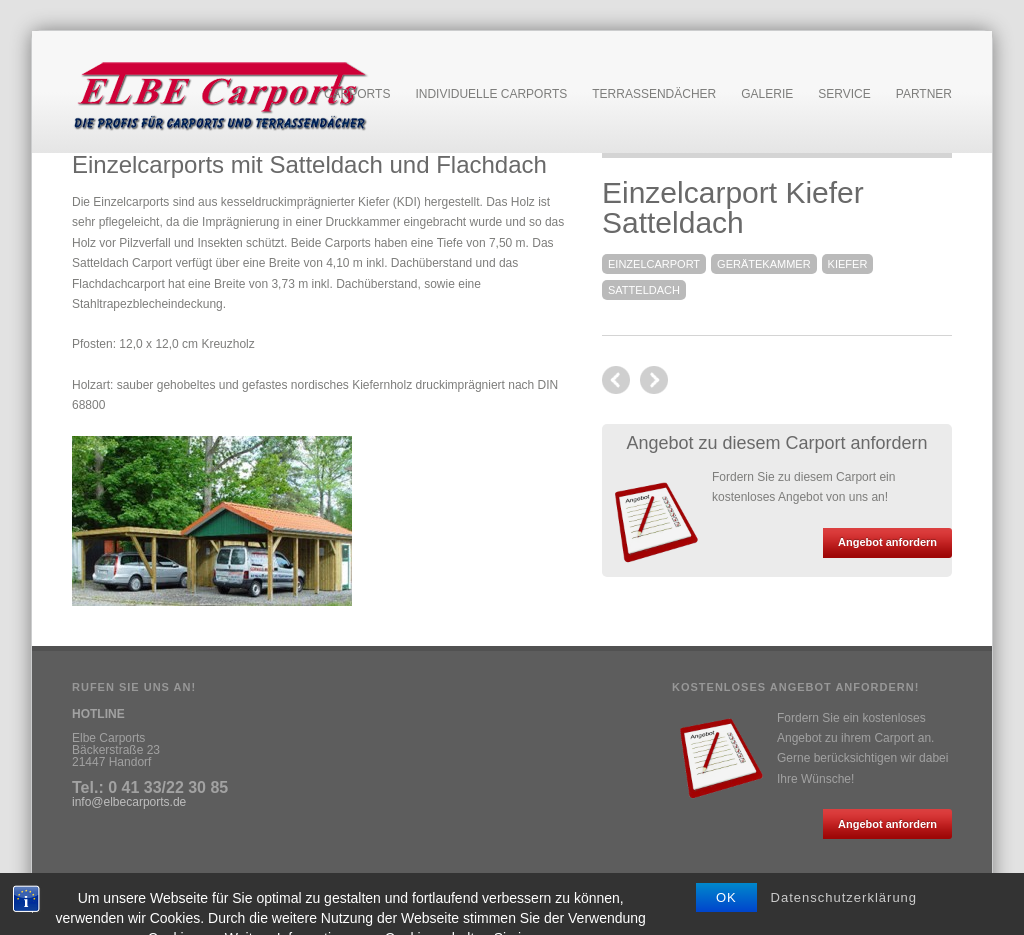  Describe the element at coordinates (767, 94) in the screenshot. I see `Galerie` at that location.